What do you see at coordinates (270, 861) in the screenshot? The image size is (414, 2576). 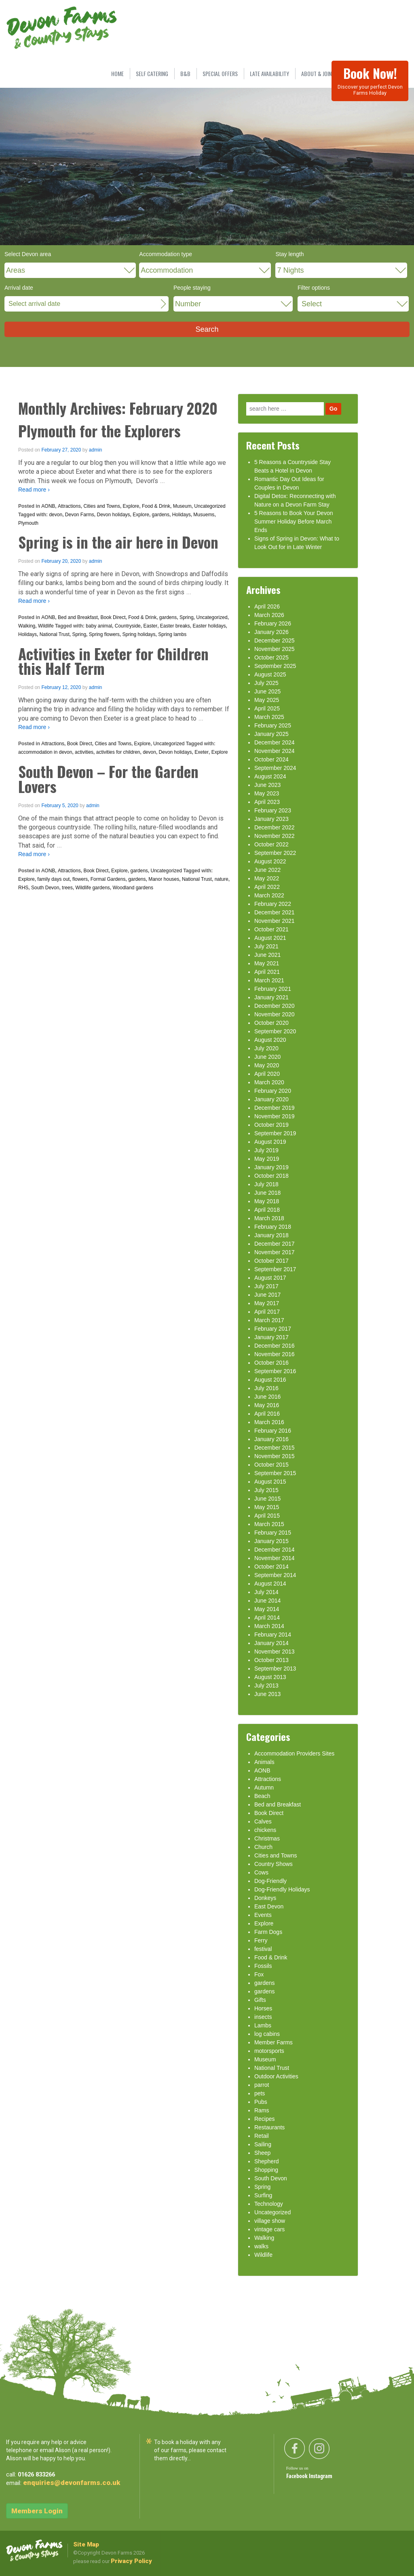 I see `August 2022` at bounding box center [270, 861].